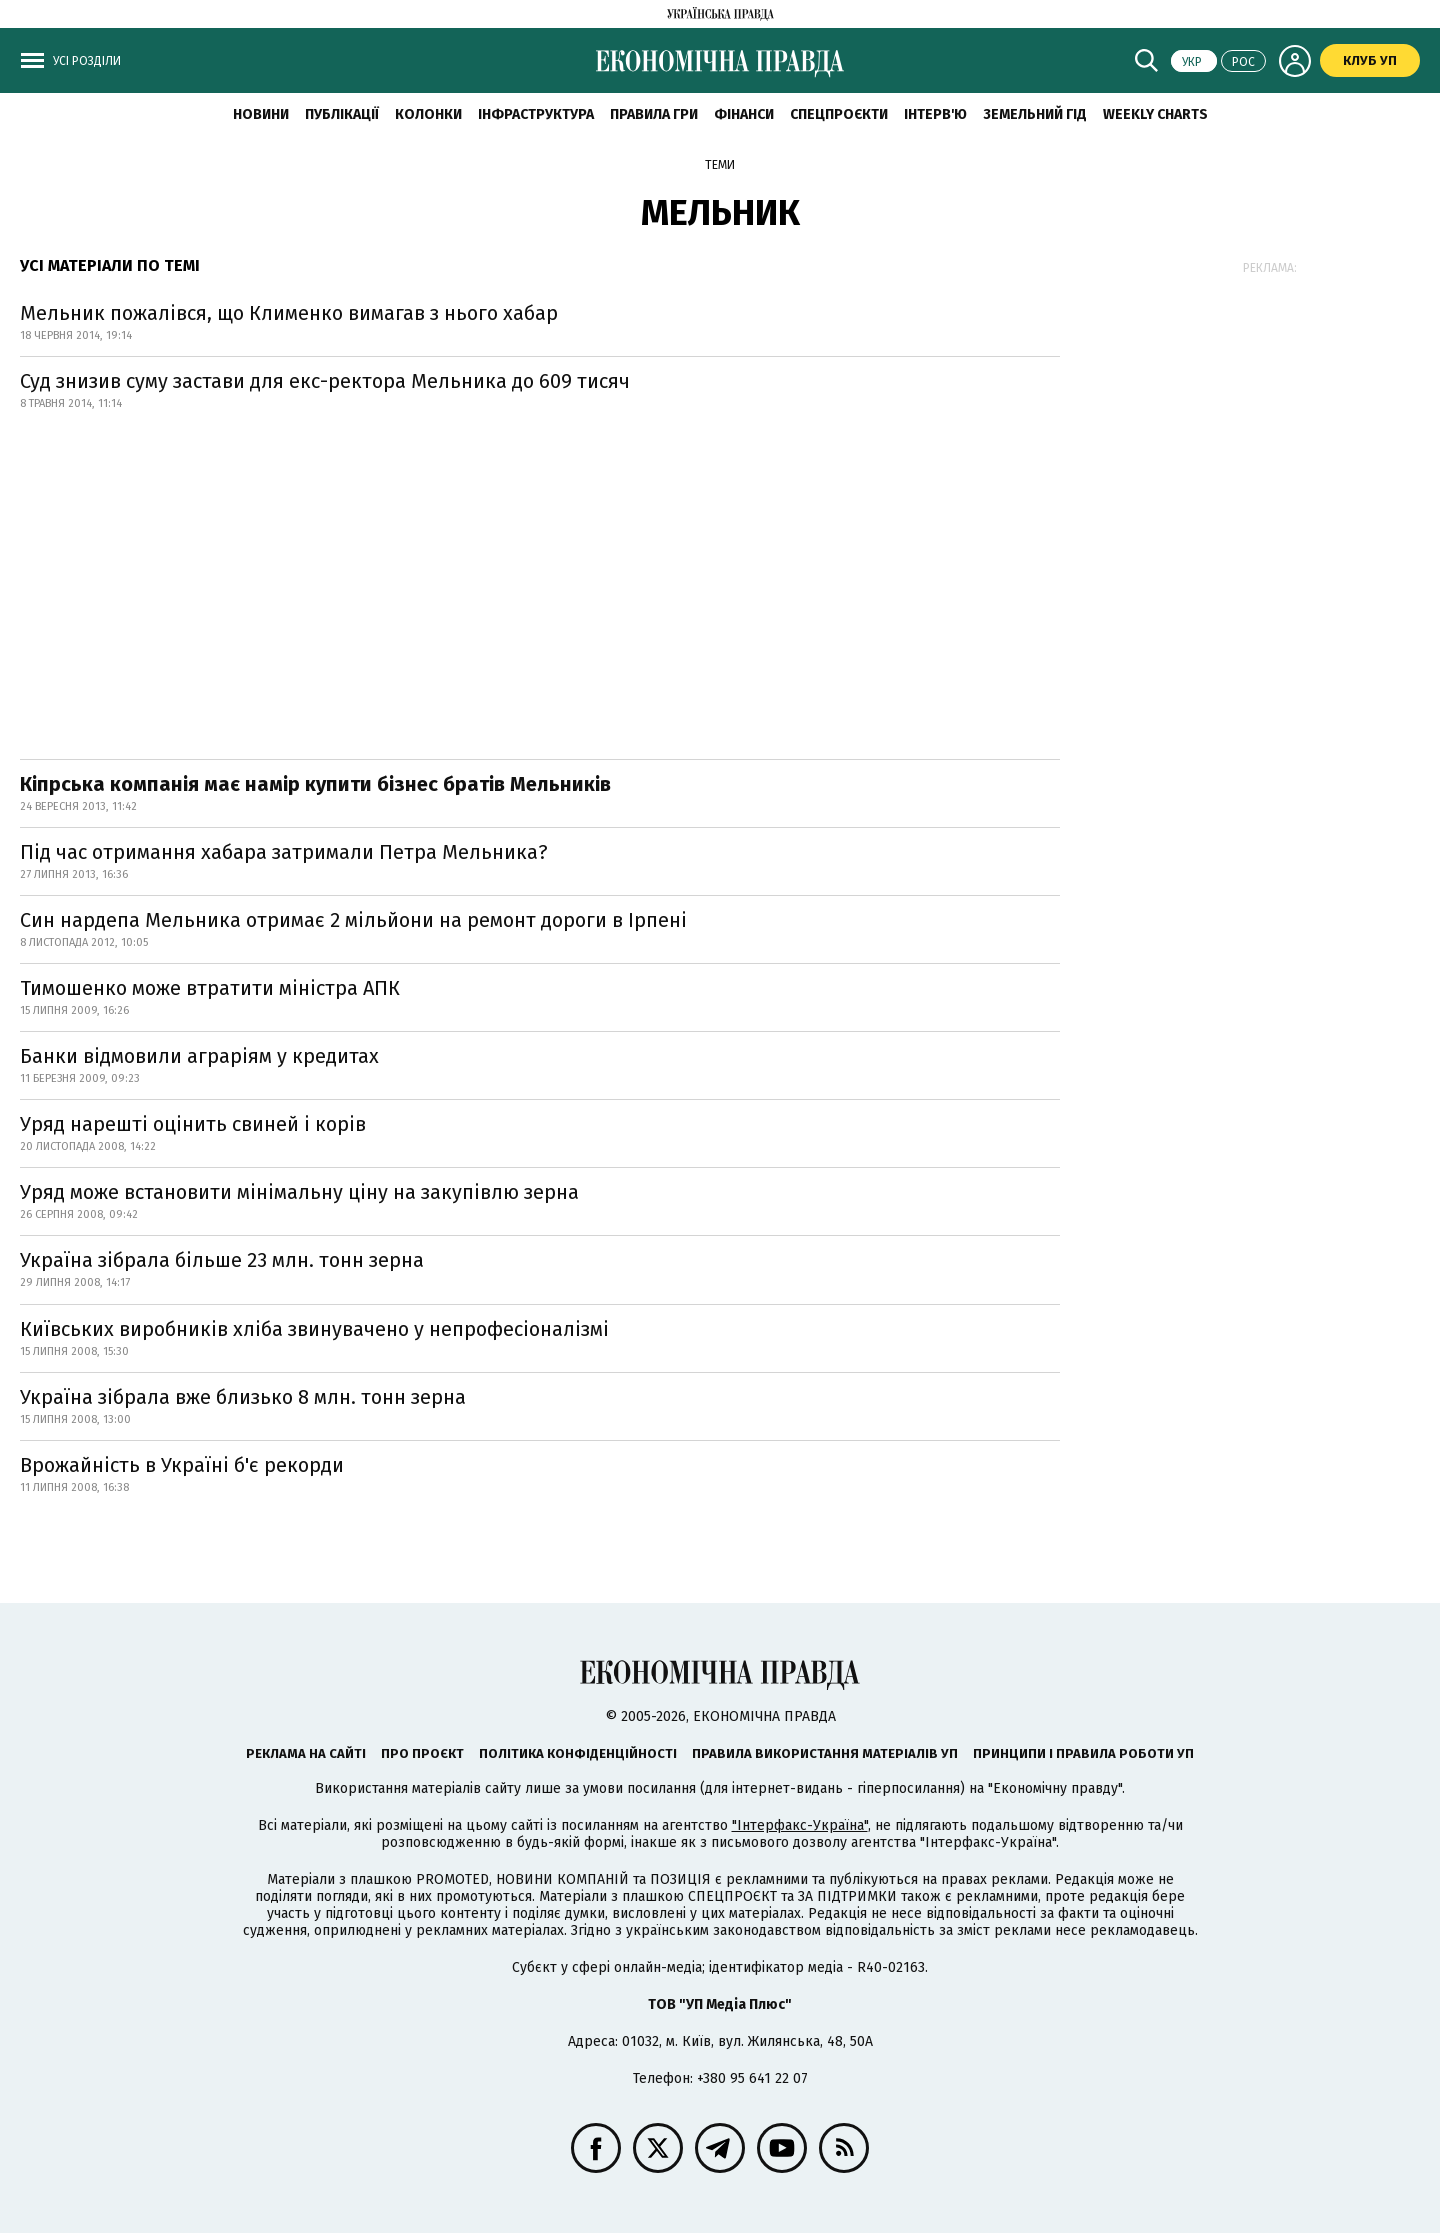 The height and width of the screenshot is (2233, 1440). What do you see at coordinates (839, 114) in the screenshot?
I see `Спецпроєкти` at bounding box center [839, 114].